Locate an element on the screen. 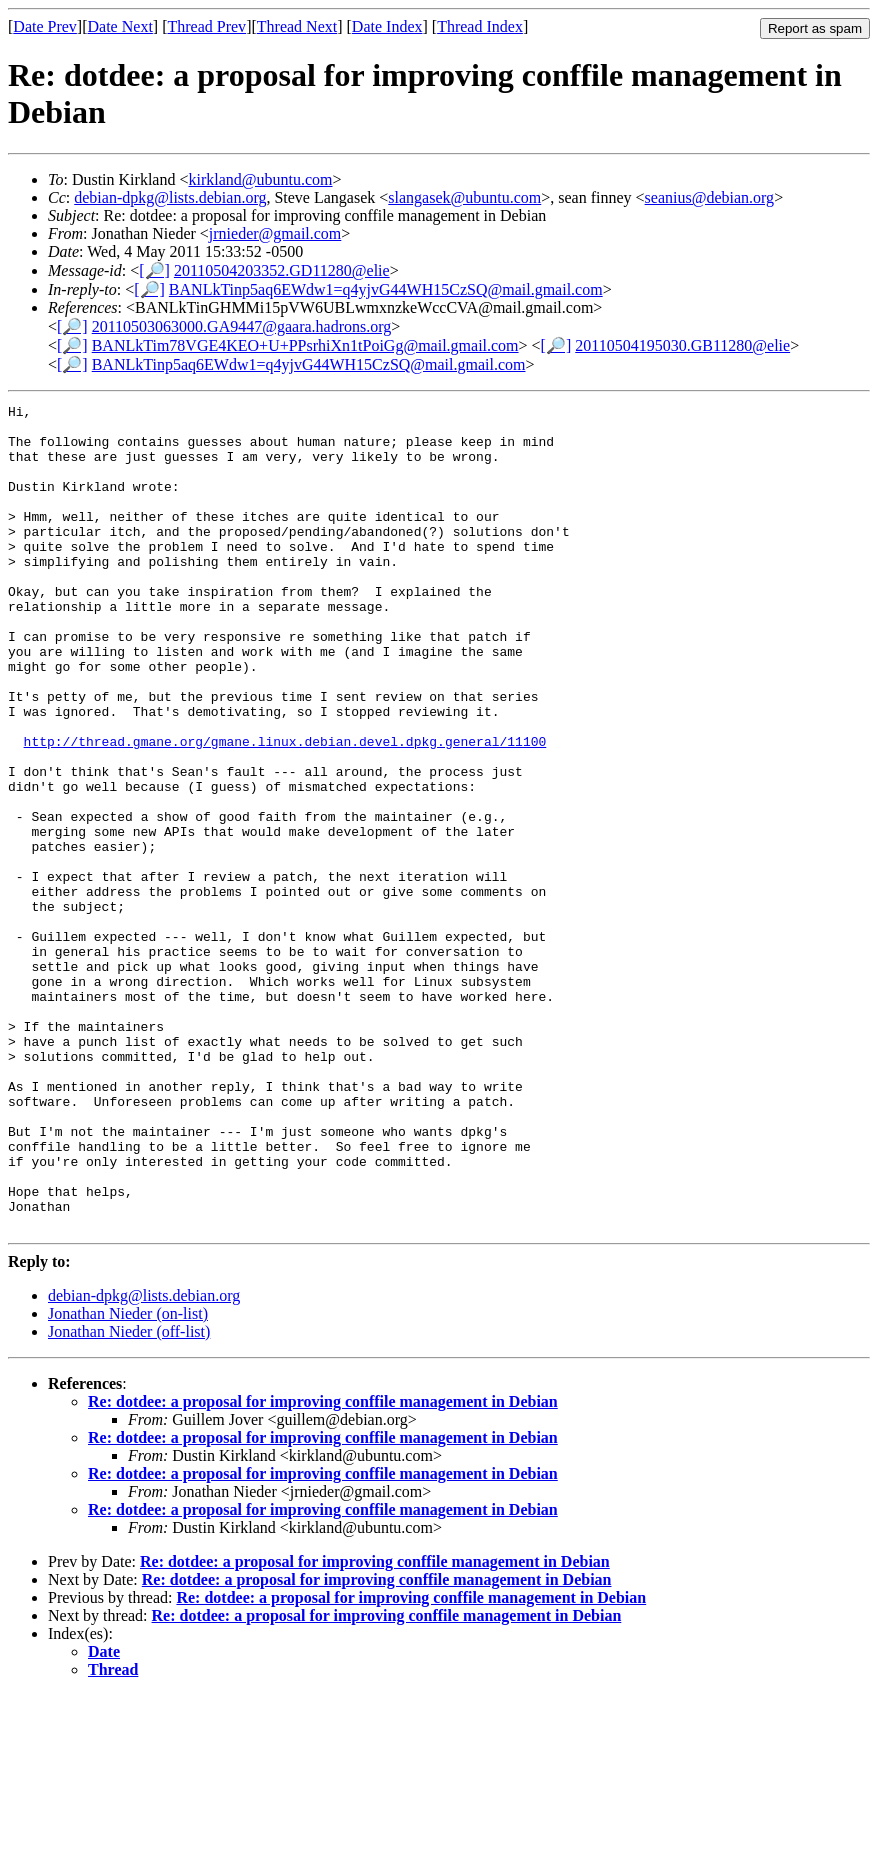 The width and height of the screenshot is (878, 1860). BANLkTinp5aq6EWdw1=q4yjvG44WH15CzSQ@mail.gmail.com is located at coordinates (386, 289).